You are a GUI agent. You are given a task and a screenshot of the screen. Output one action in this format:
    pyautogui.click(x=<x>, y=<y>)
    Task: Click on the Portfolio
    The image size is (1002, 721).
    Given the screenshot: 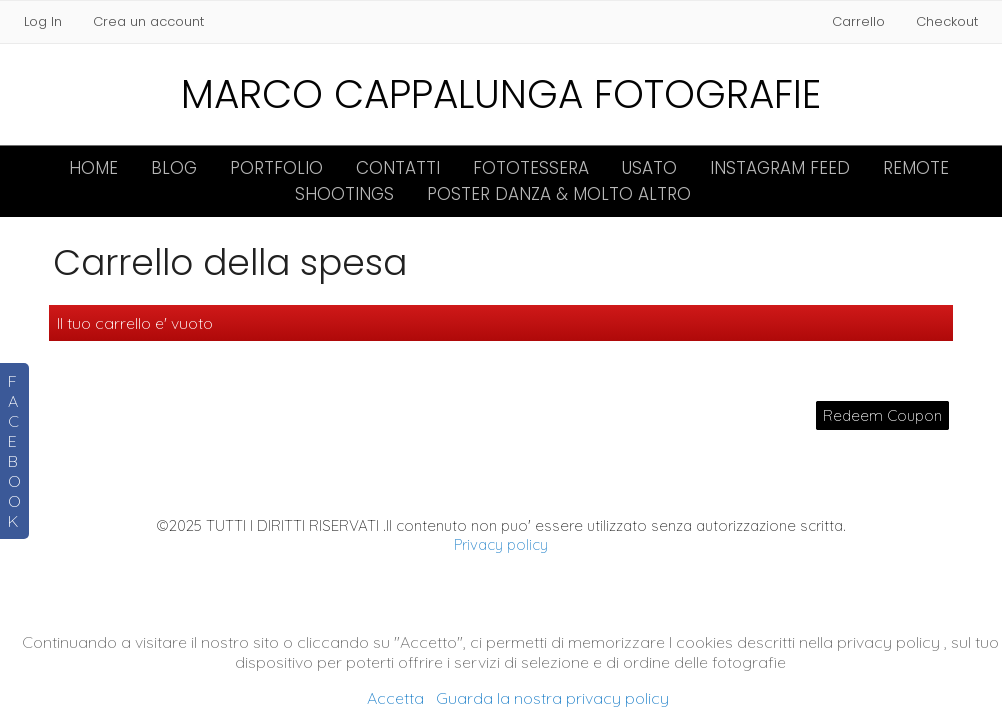 What is the action you would take?
    pyautogui.click(x=276, y=168)
    